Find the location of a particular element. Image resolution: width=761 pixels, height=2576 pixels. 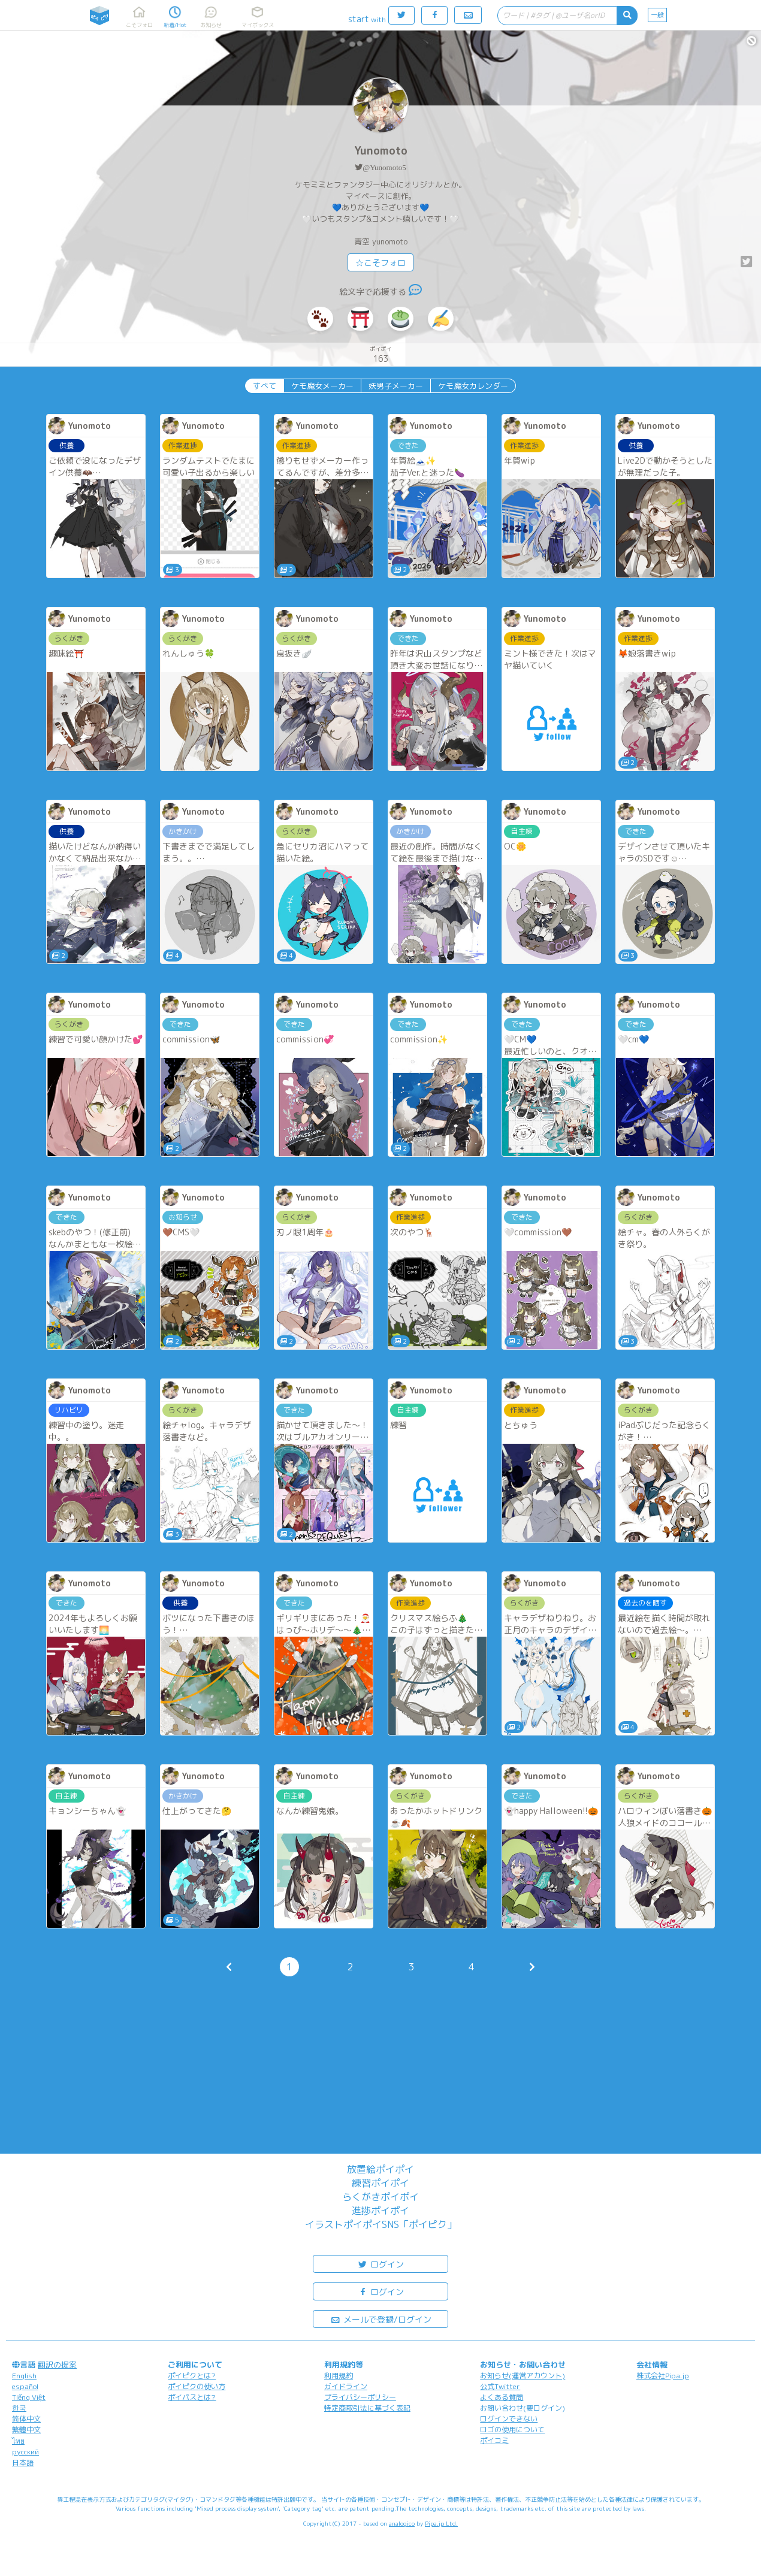

English is located at coordinates (24, 2376).